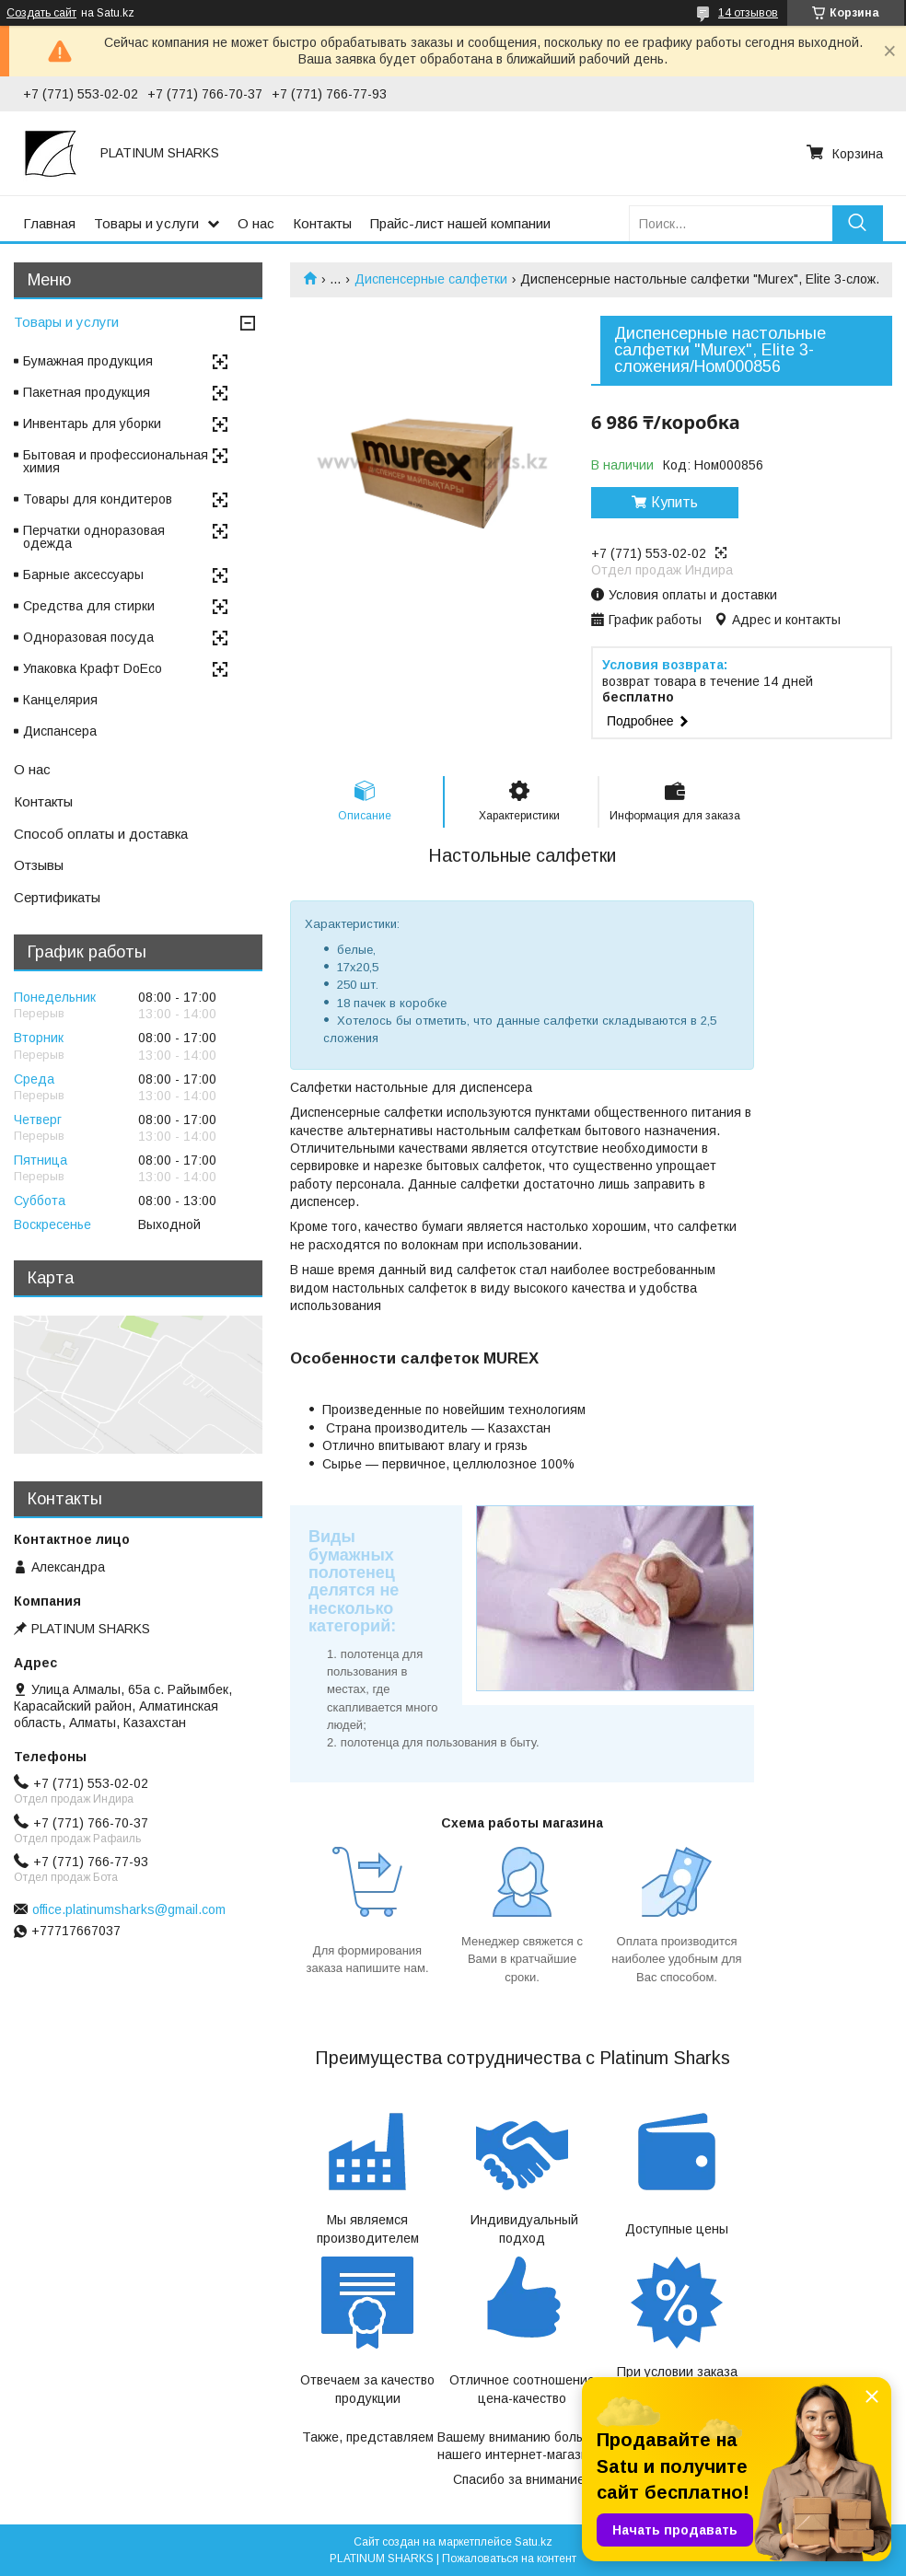  I want to click on Пакетная продукция, so click(86, 392).